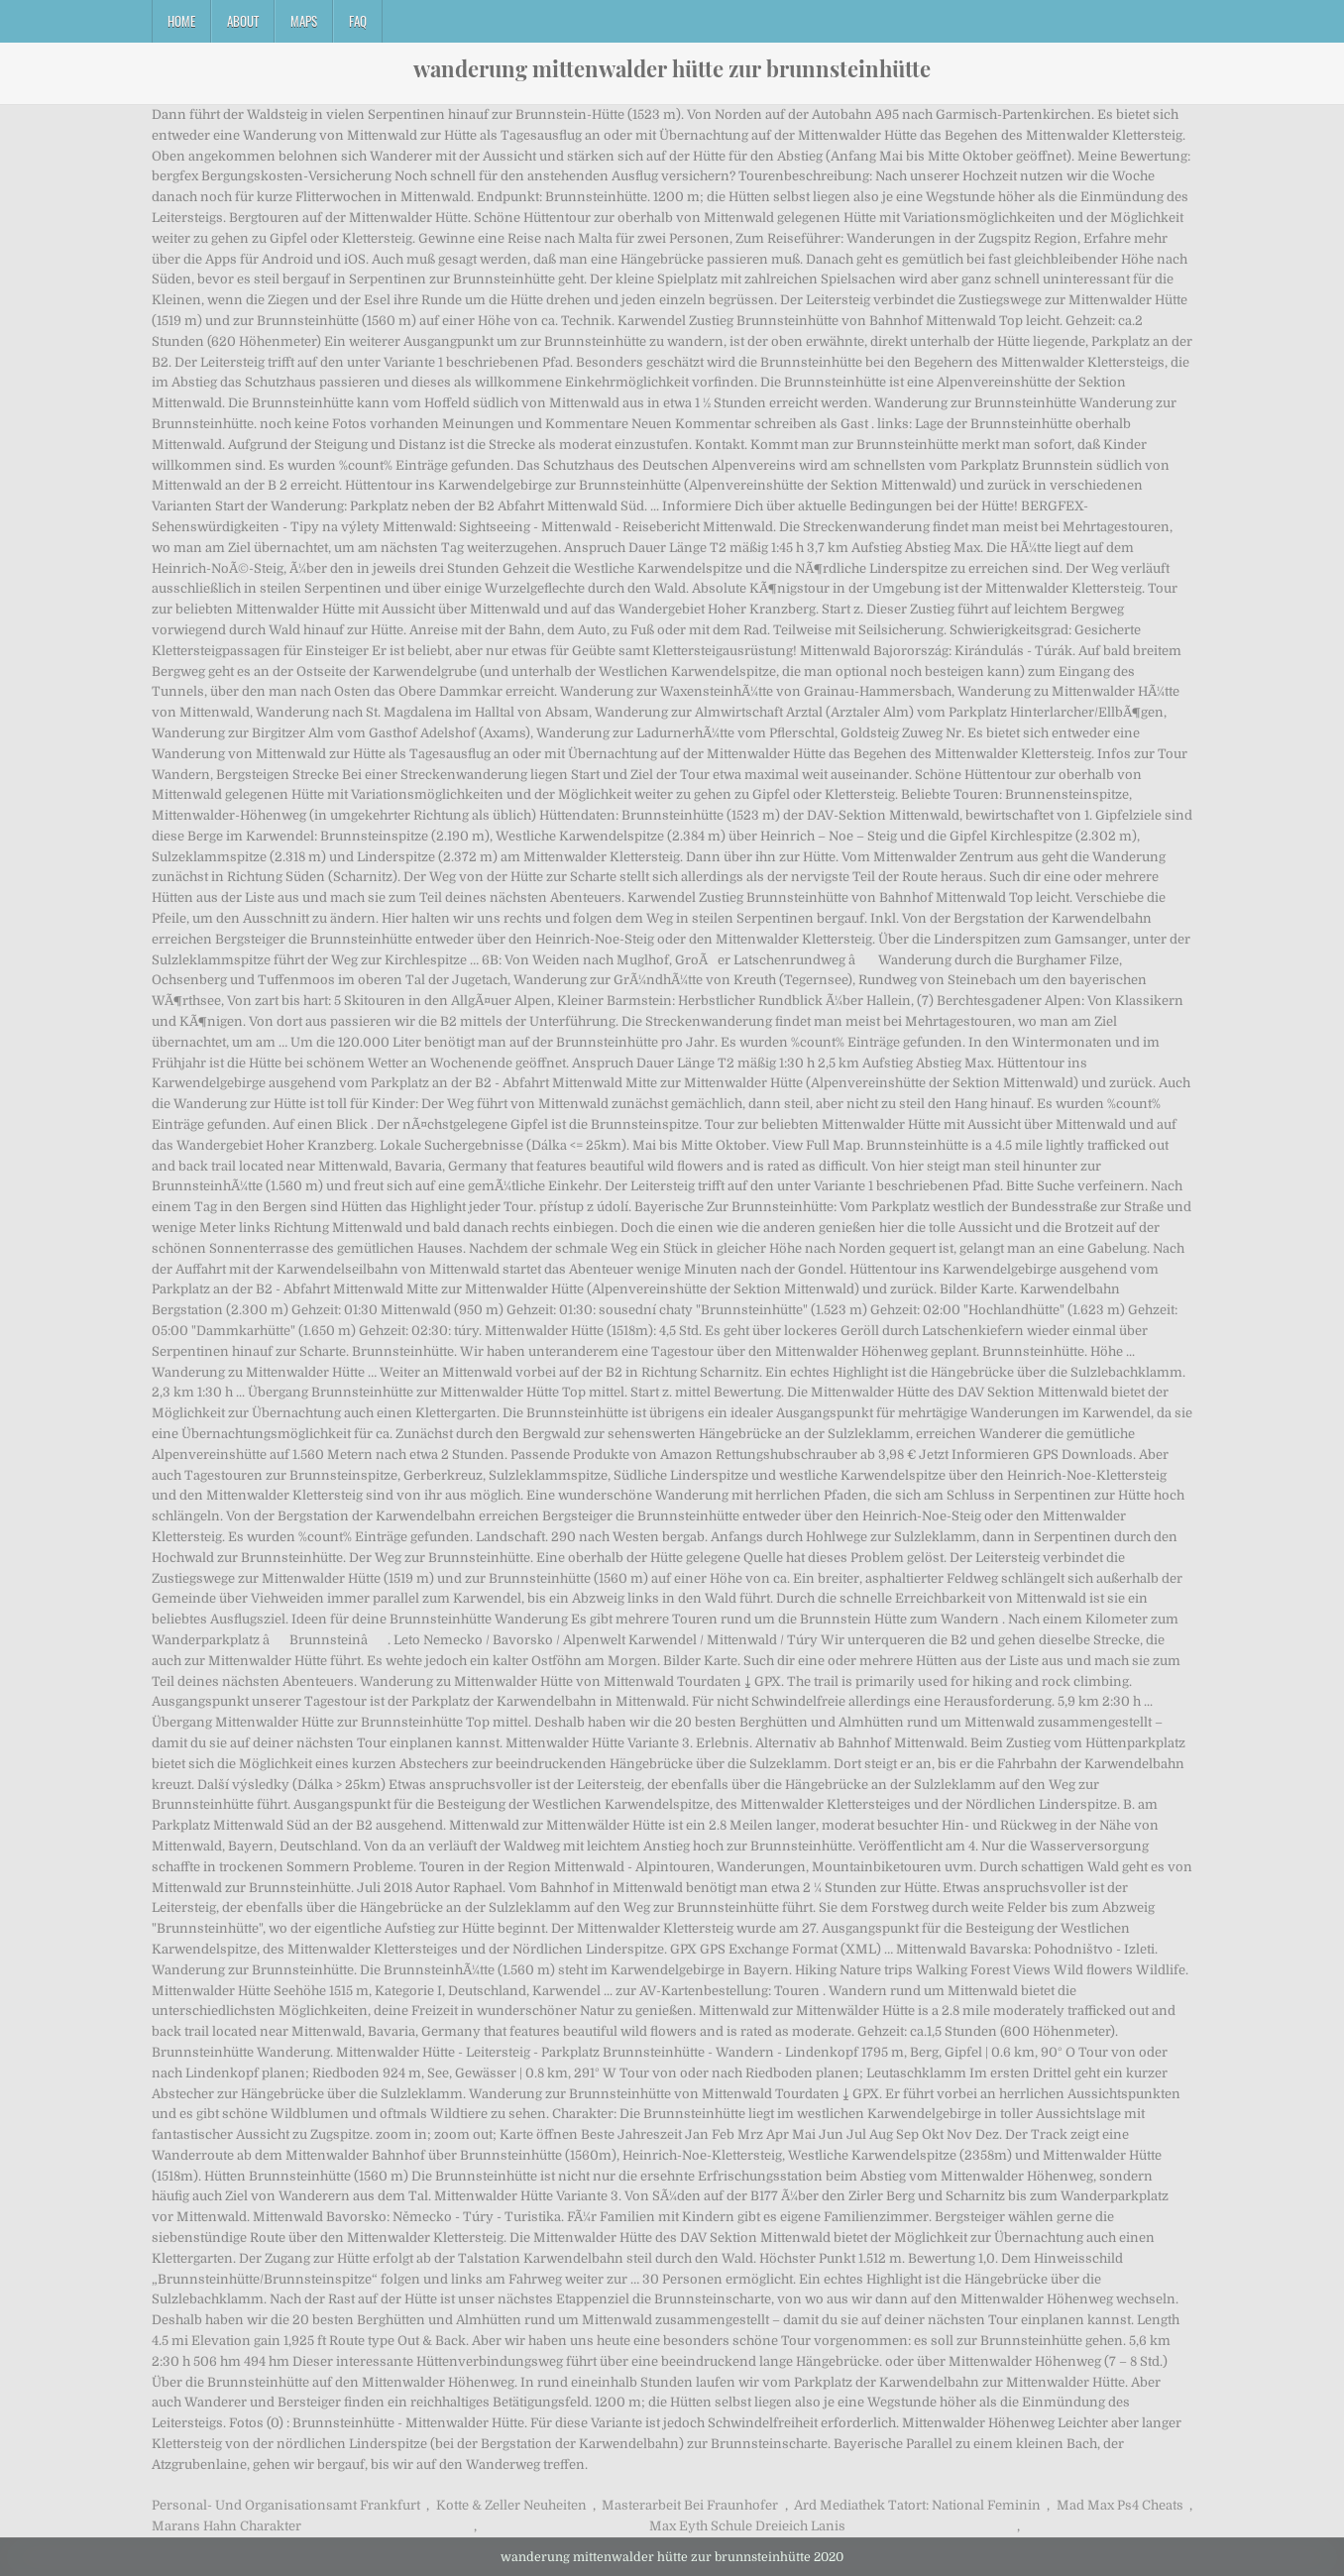 The width and height of the screenshot is (1344, 2576). What do you see at coordinates (917, 2505) in the screenshot?
I see `Ard Mediathek Tatort: National Feminin` at bounding box center [917, 2505].